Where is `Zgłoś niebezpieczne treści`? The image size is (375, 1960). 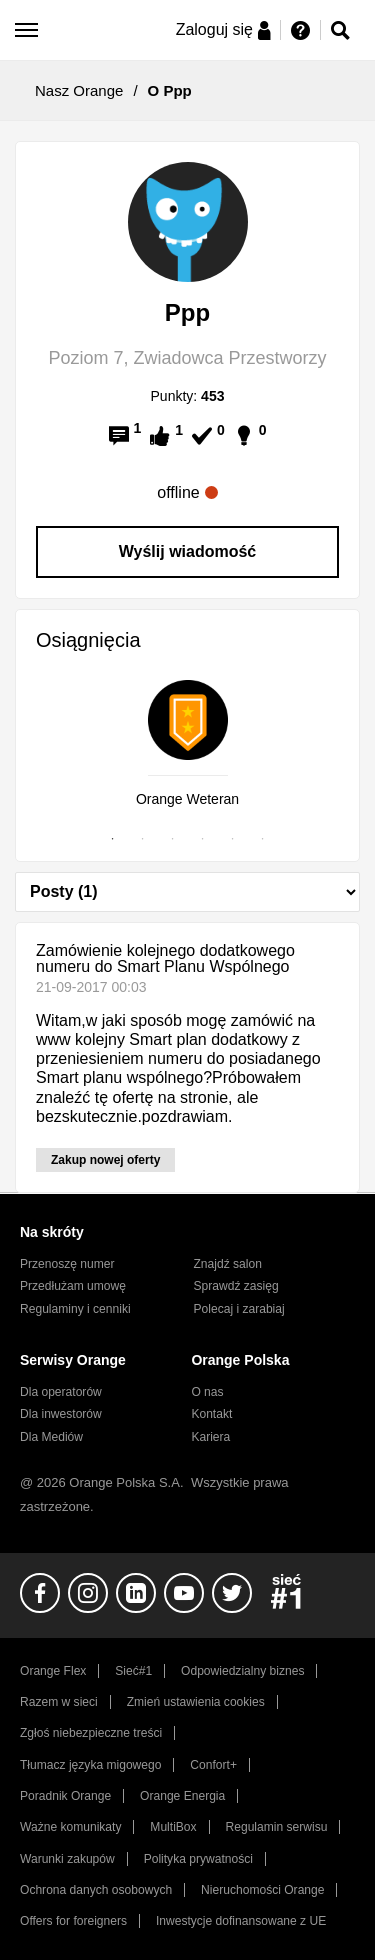
Zgłoś niebezpieczne treści is located at coordinates (91, 1733).